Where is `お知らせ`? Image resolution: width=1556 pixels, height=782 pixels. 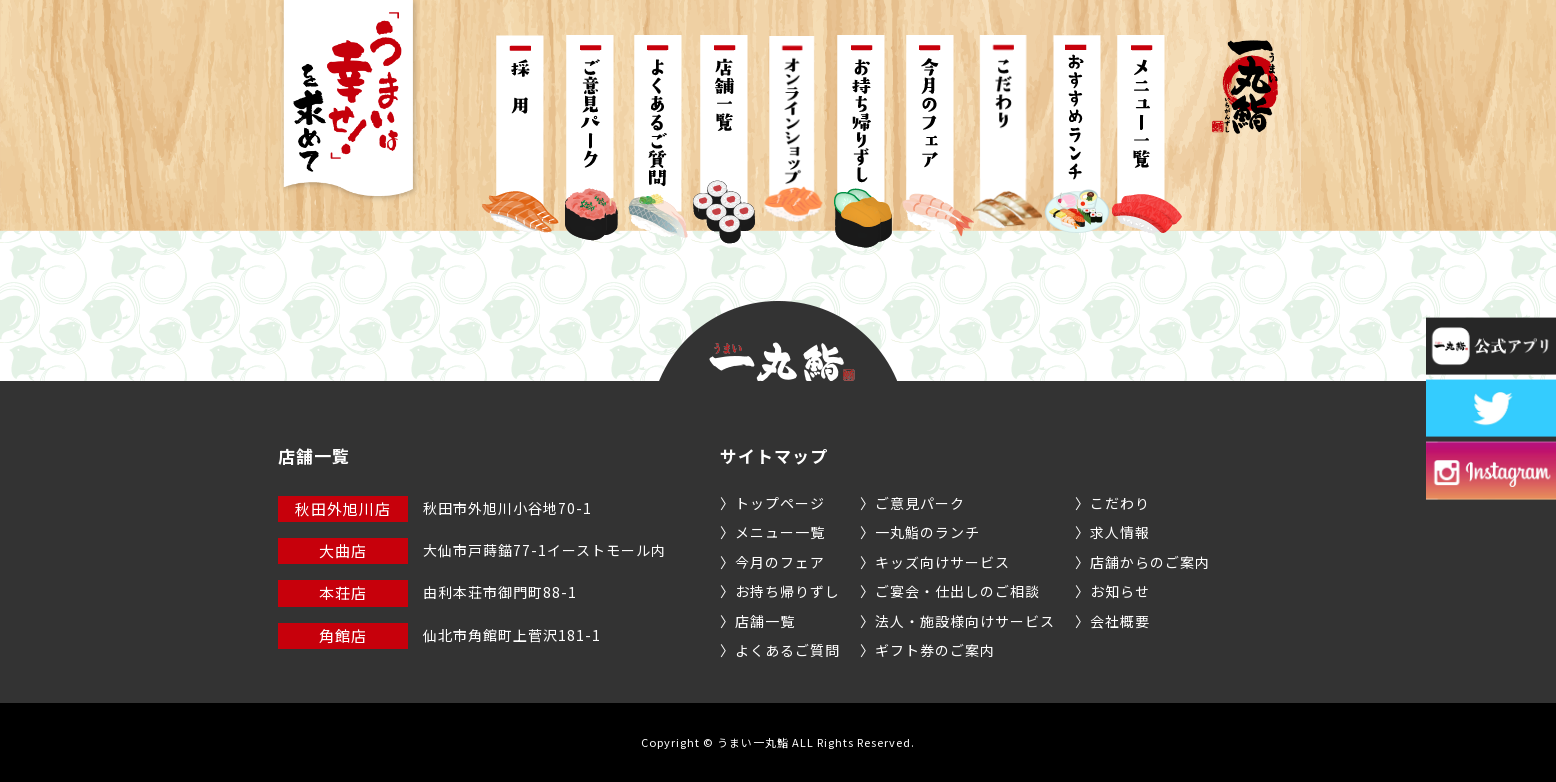 お知らせ is located at coordinates (1120, 591).